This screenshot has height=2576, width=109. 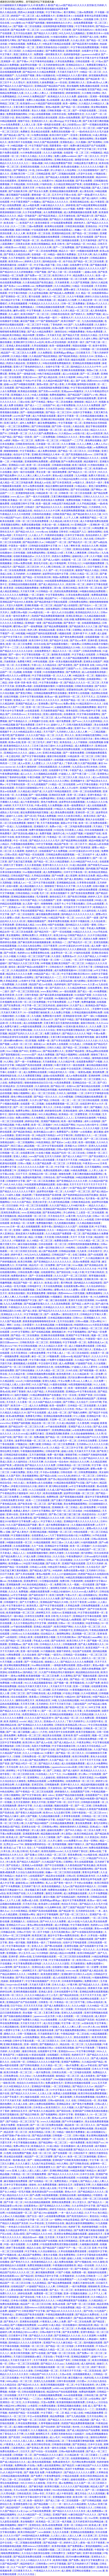 I want to click on 午夜电影久久久, so click(x=84, y=2507).